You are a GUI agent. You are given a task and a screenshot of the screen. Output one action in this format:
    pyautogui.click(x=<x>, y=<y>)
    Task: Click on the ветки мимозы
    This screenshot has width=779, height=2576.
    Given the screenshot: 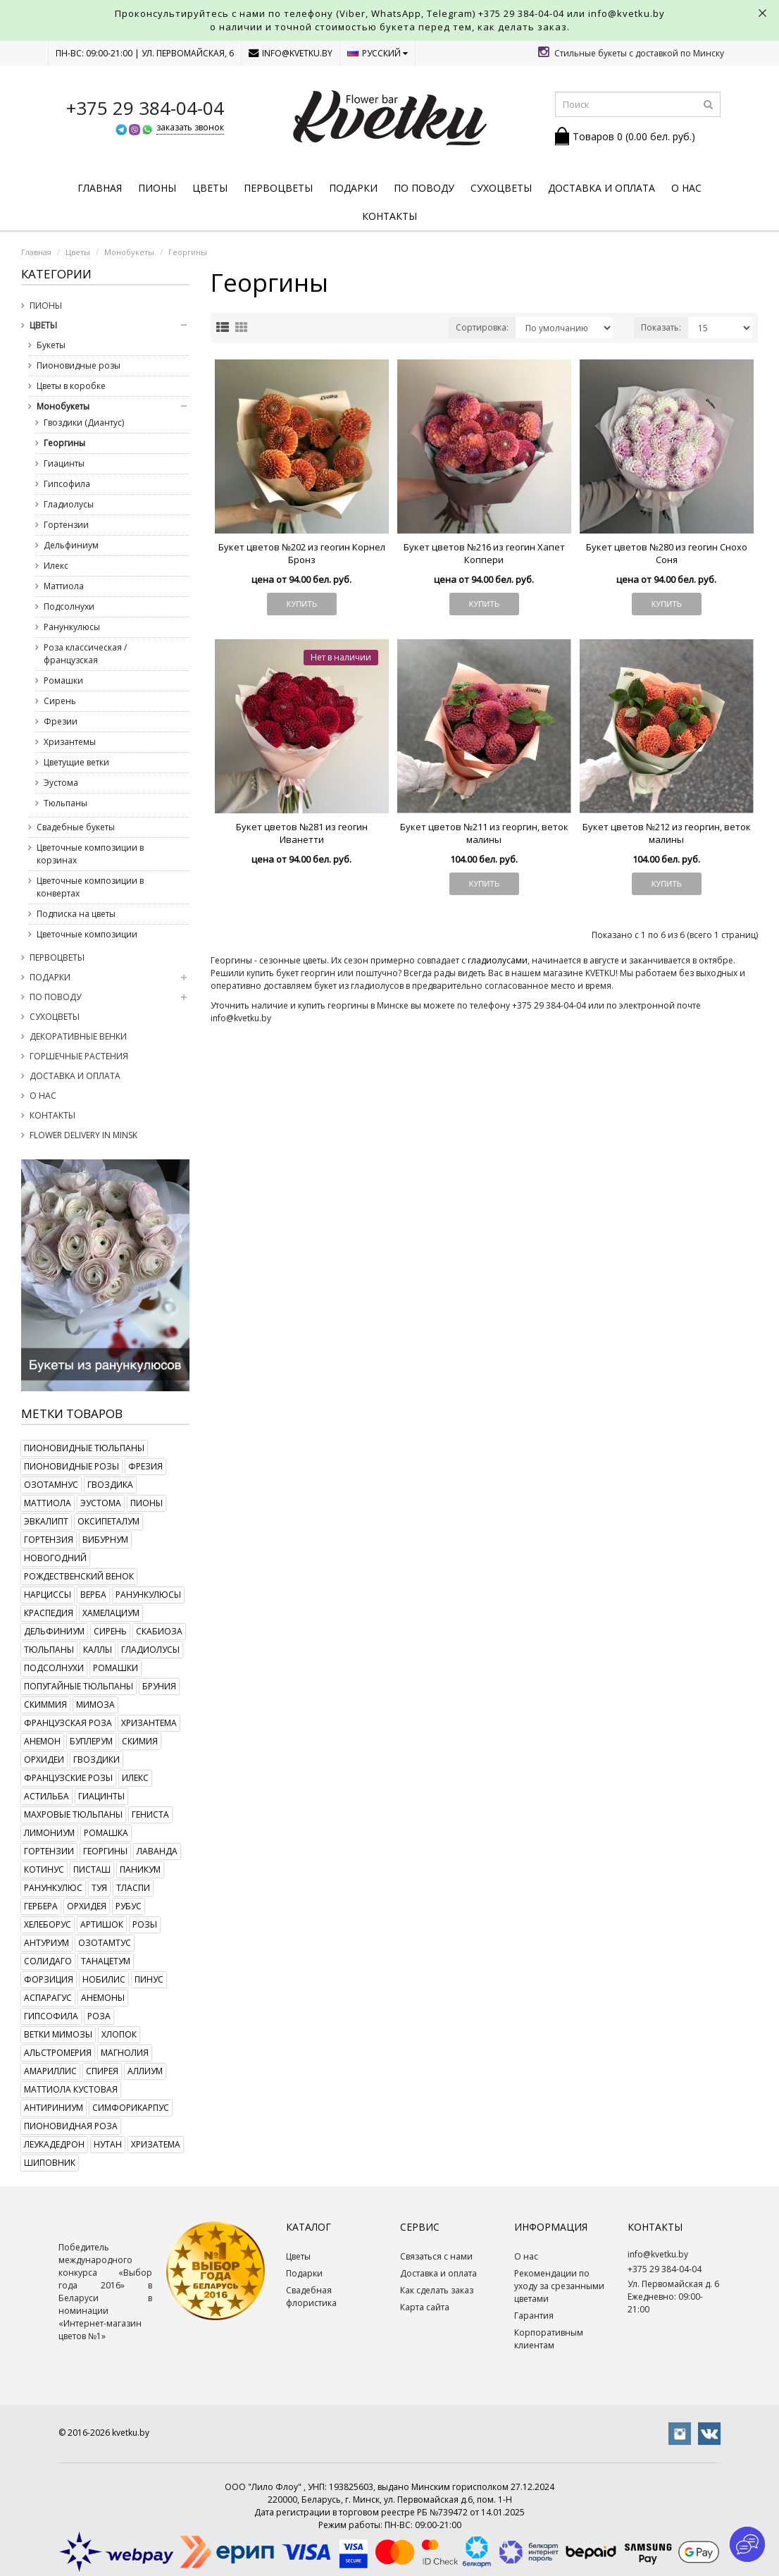 What is the action you would take?
    pyautogui.click(x=58, y=2034)
    